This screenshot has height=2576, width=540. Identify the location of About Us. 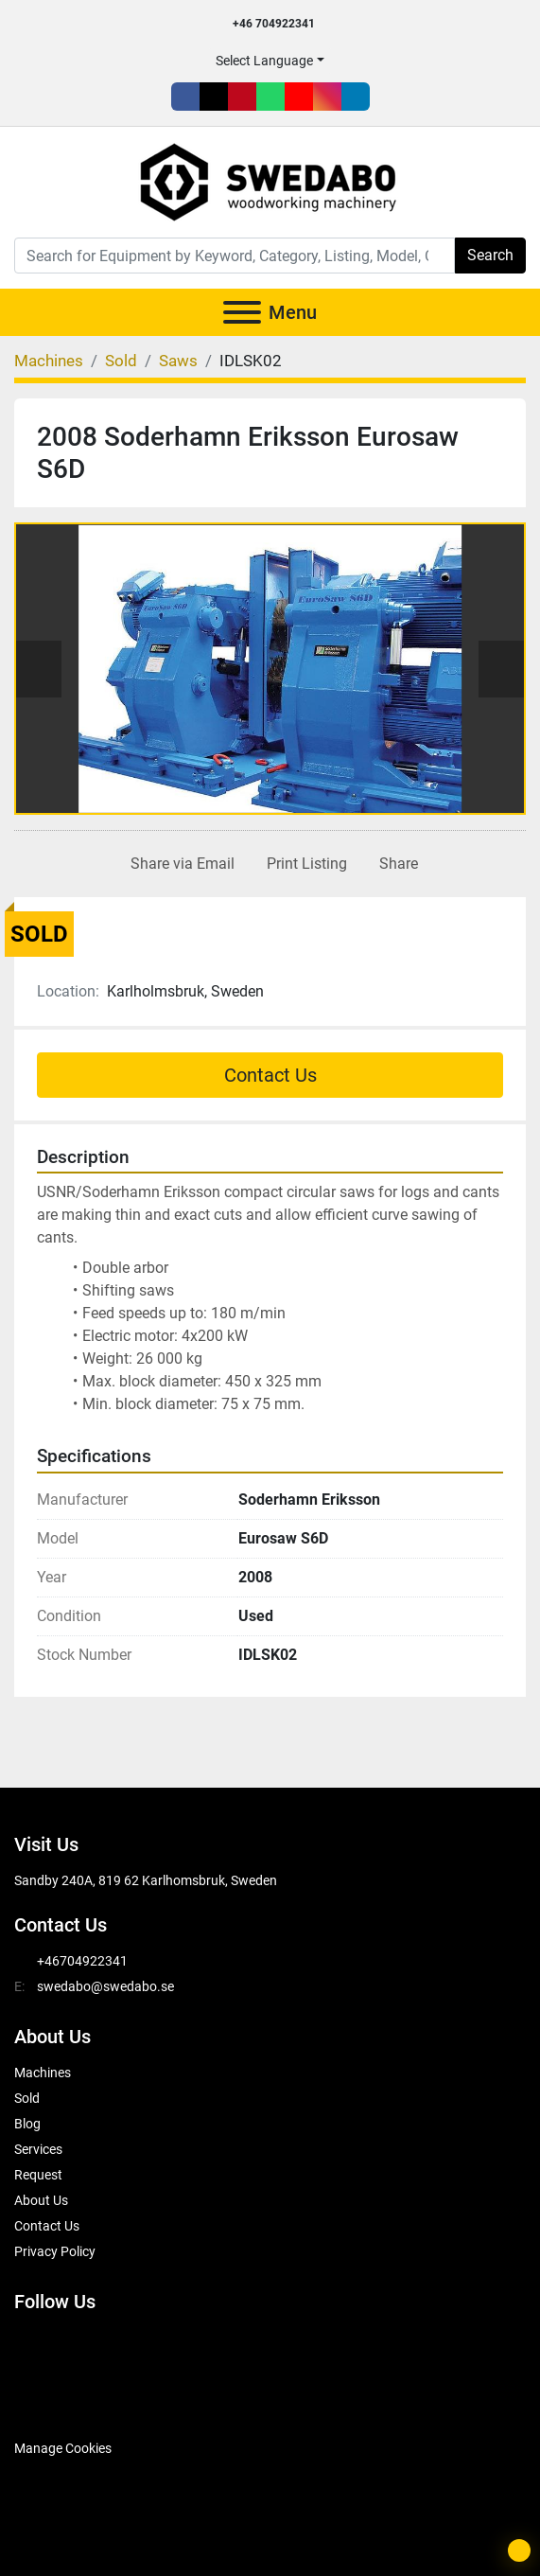
(41, 2200).